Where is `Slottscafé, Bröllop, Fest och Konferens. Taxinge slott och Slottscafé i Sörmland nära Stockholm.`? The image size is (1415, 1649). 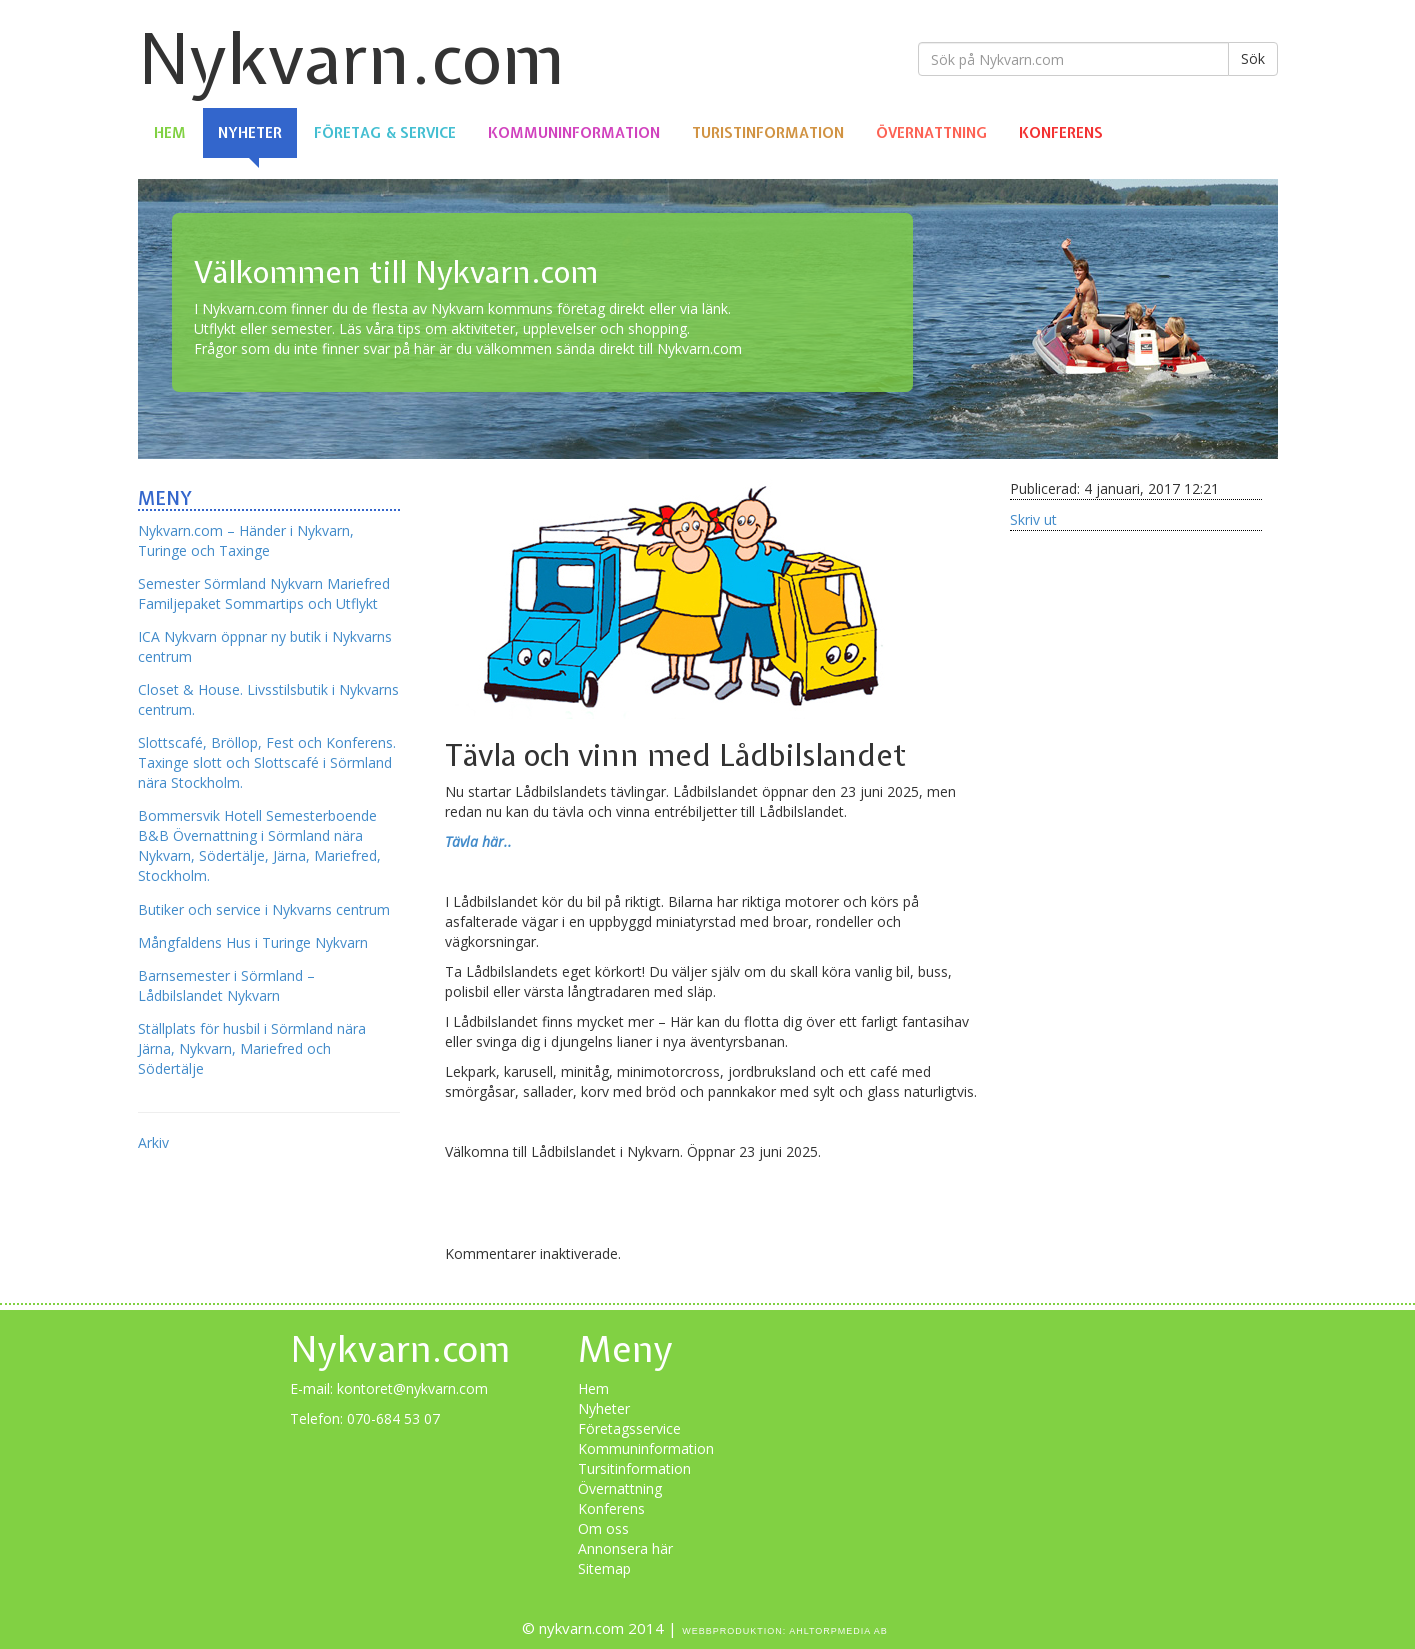 Slottscafé, Bröllop, Fest och Konferens. Taxinge slott och Slottscafé i Sörmland nära Stockholm. is located at coordinates (267, 762).